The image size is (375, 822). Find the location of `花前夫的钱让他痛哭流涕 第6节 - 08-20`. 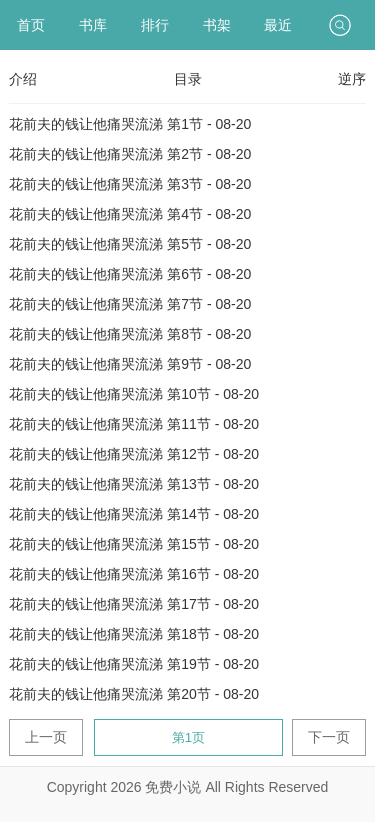

花前夫的钱让他痛哭流涕 第6节 - 08-20 is located at coordinates (130, 274).